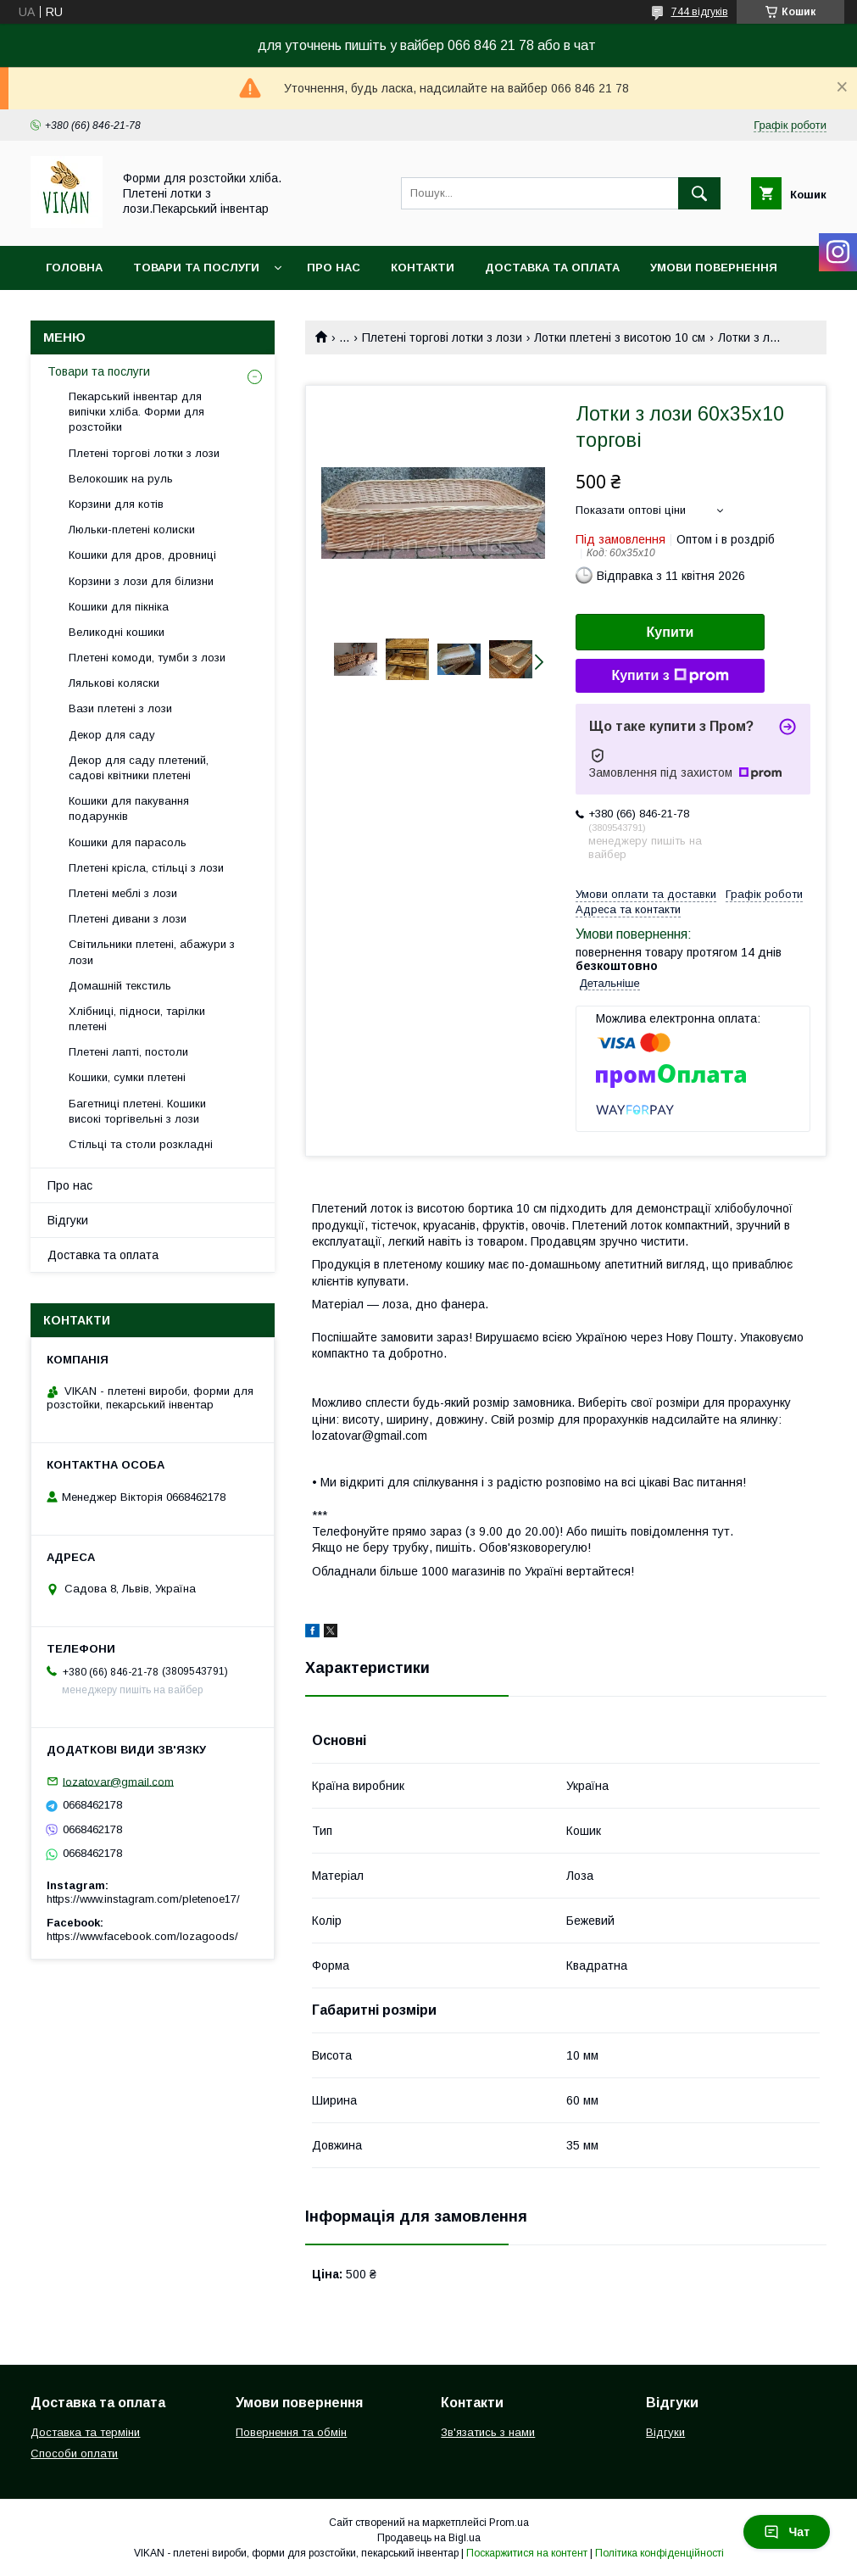 This screenshot has width=857, height=2576. Describe the element at coordinates (669, 675) in the screenshot. I see `Купити з` at that location.